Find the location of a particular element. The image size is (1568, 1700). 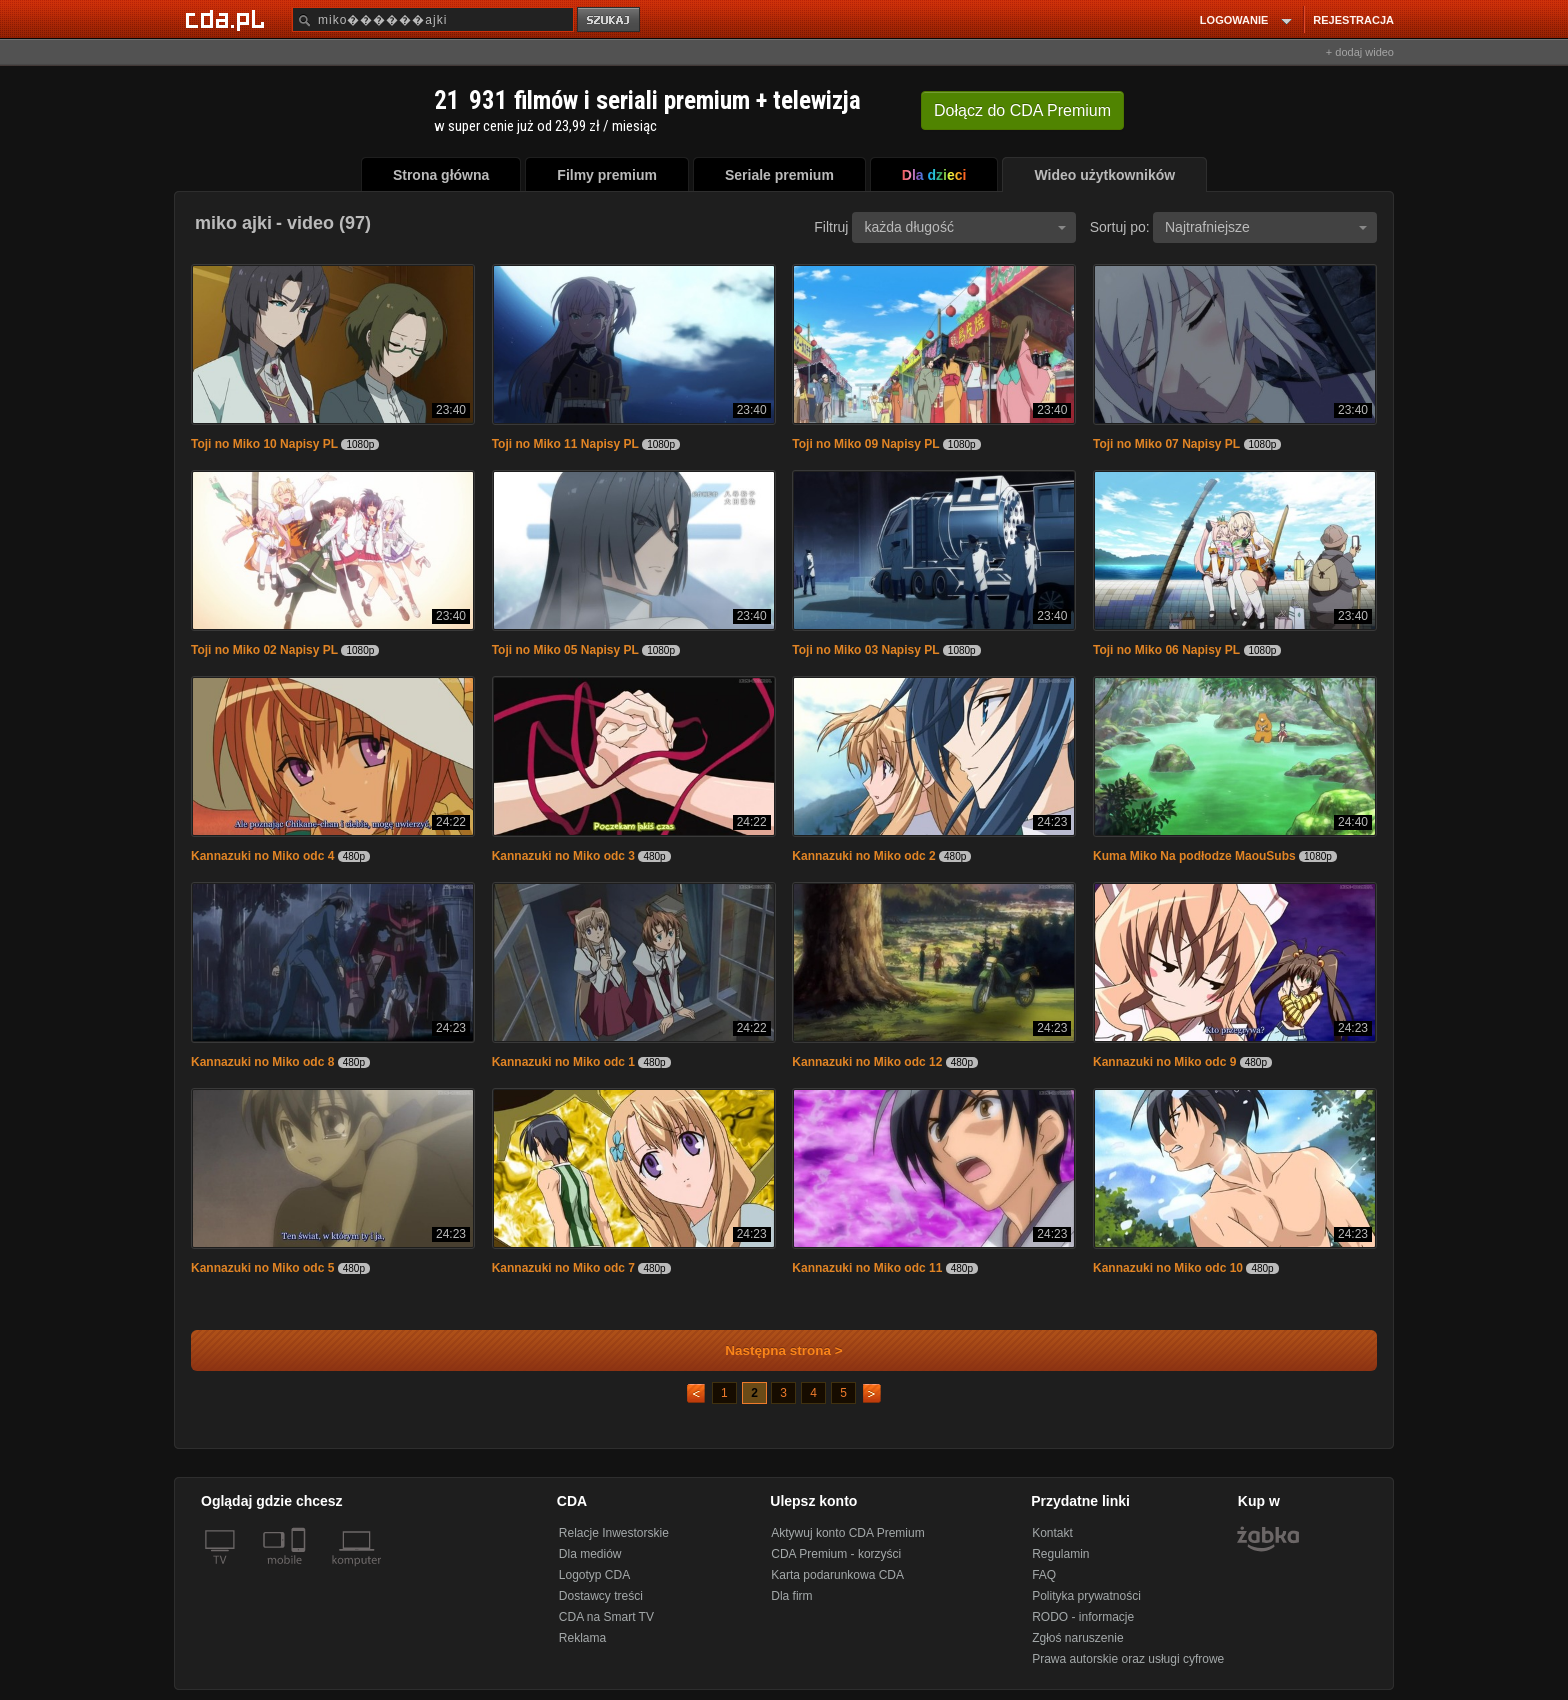

Kannazuki no Miko odc 7 is located at coordinates (563, 1268).